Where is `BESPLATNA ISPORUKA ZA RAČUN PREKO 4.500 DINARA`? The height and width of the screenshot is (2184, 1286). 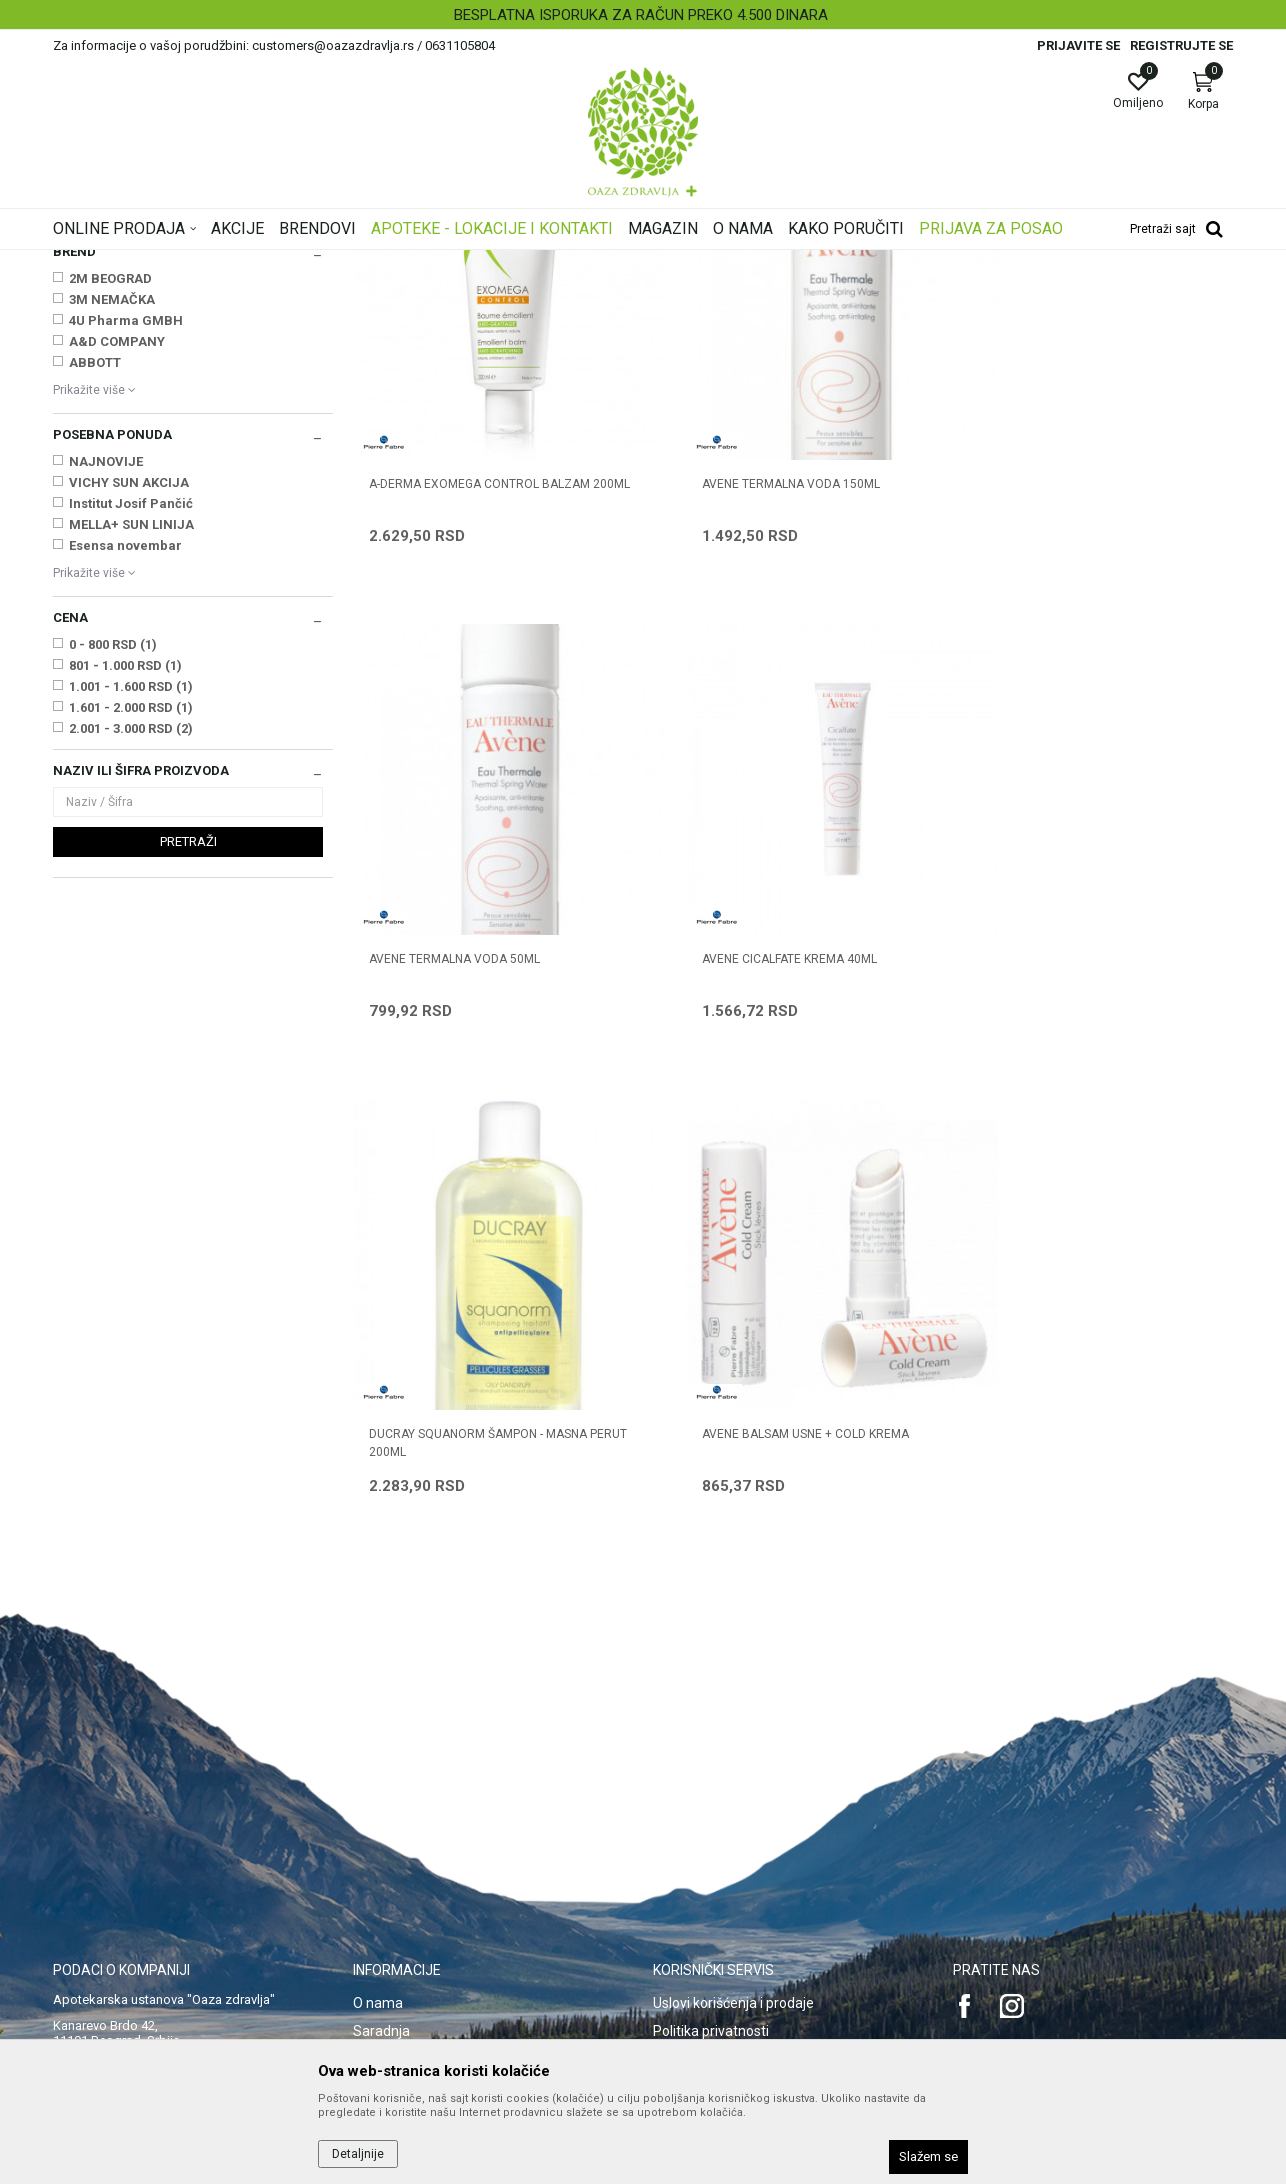 BESPLATNA ISPORUKA ZA RAČUN PREKO 4.500 DINARA is located at coordinates (641, 15).